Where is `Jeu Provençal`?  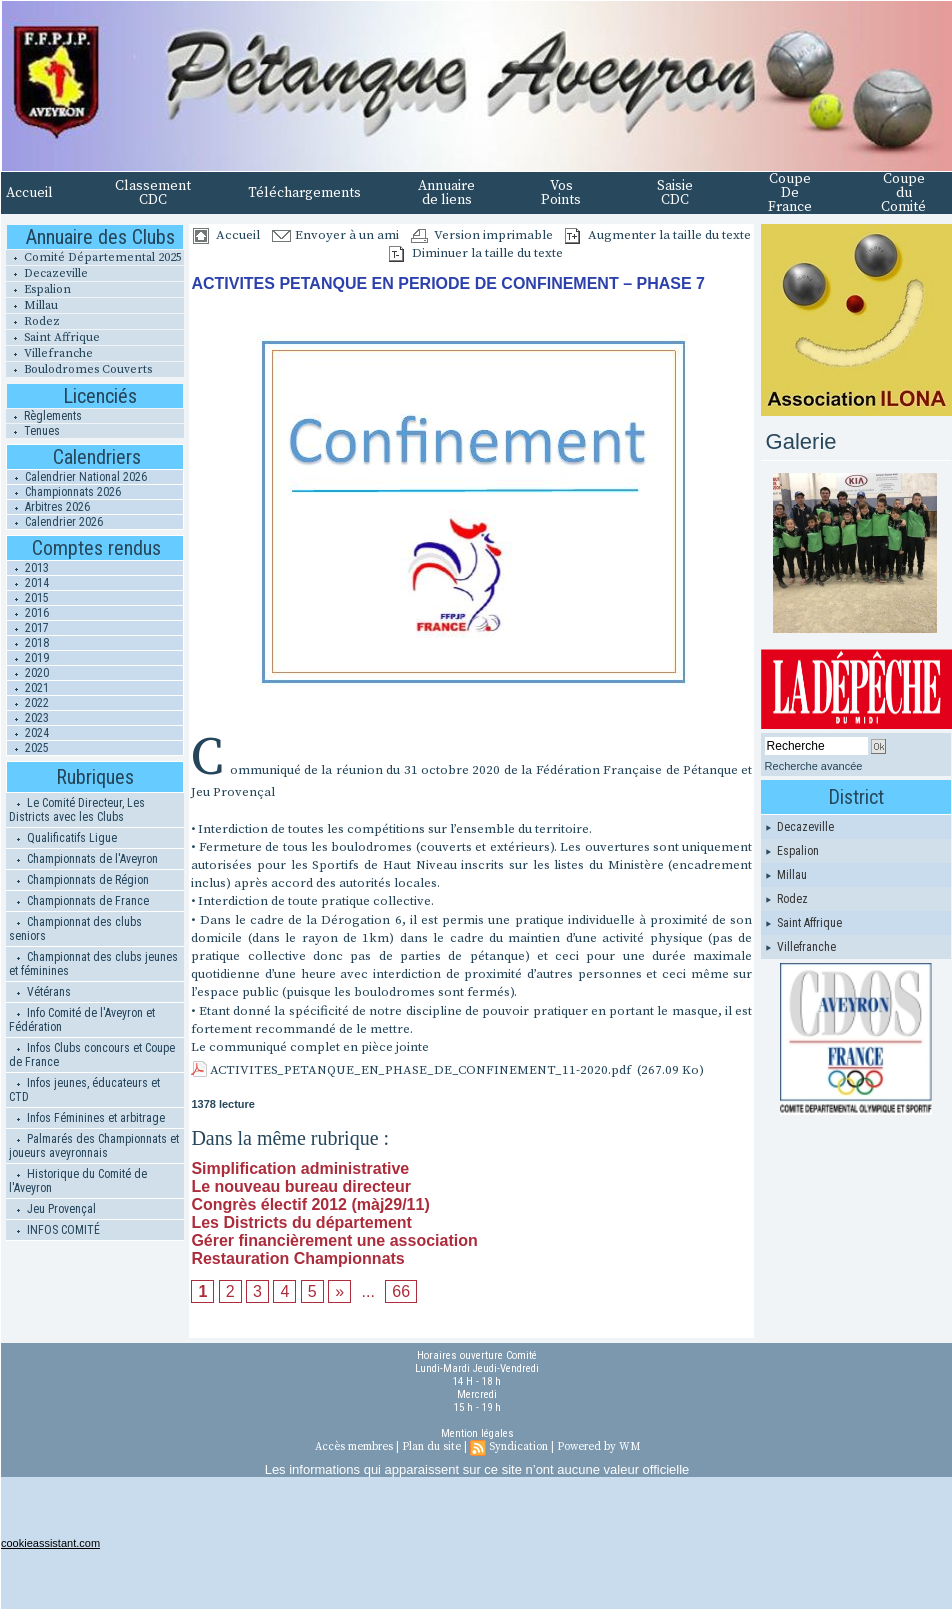 Jeu Provençal is located at coordinates (52, 1209).